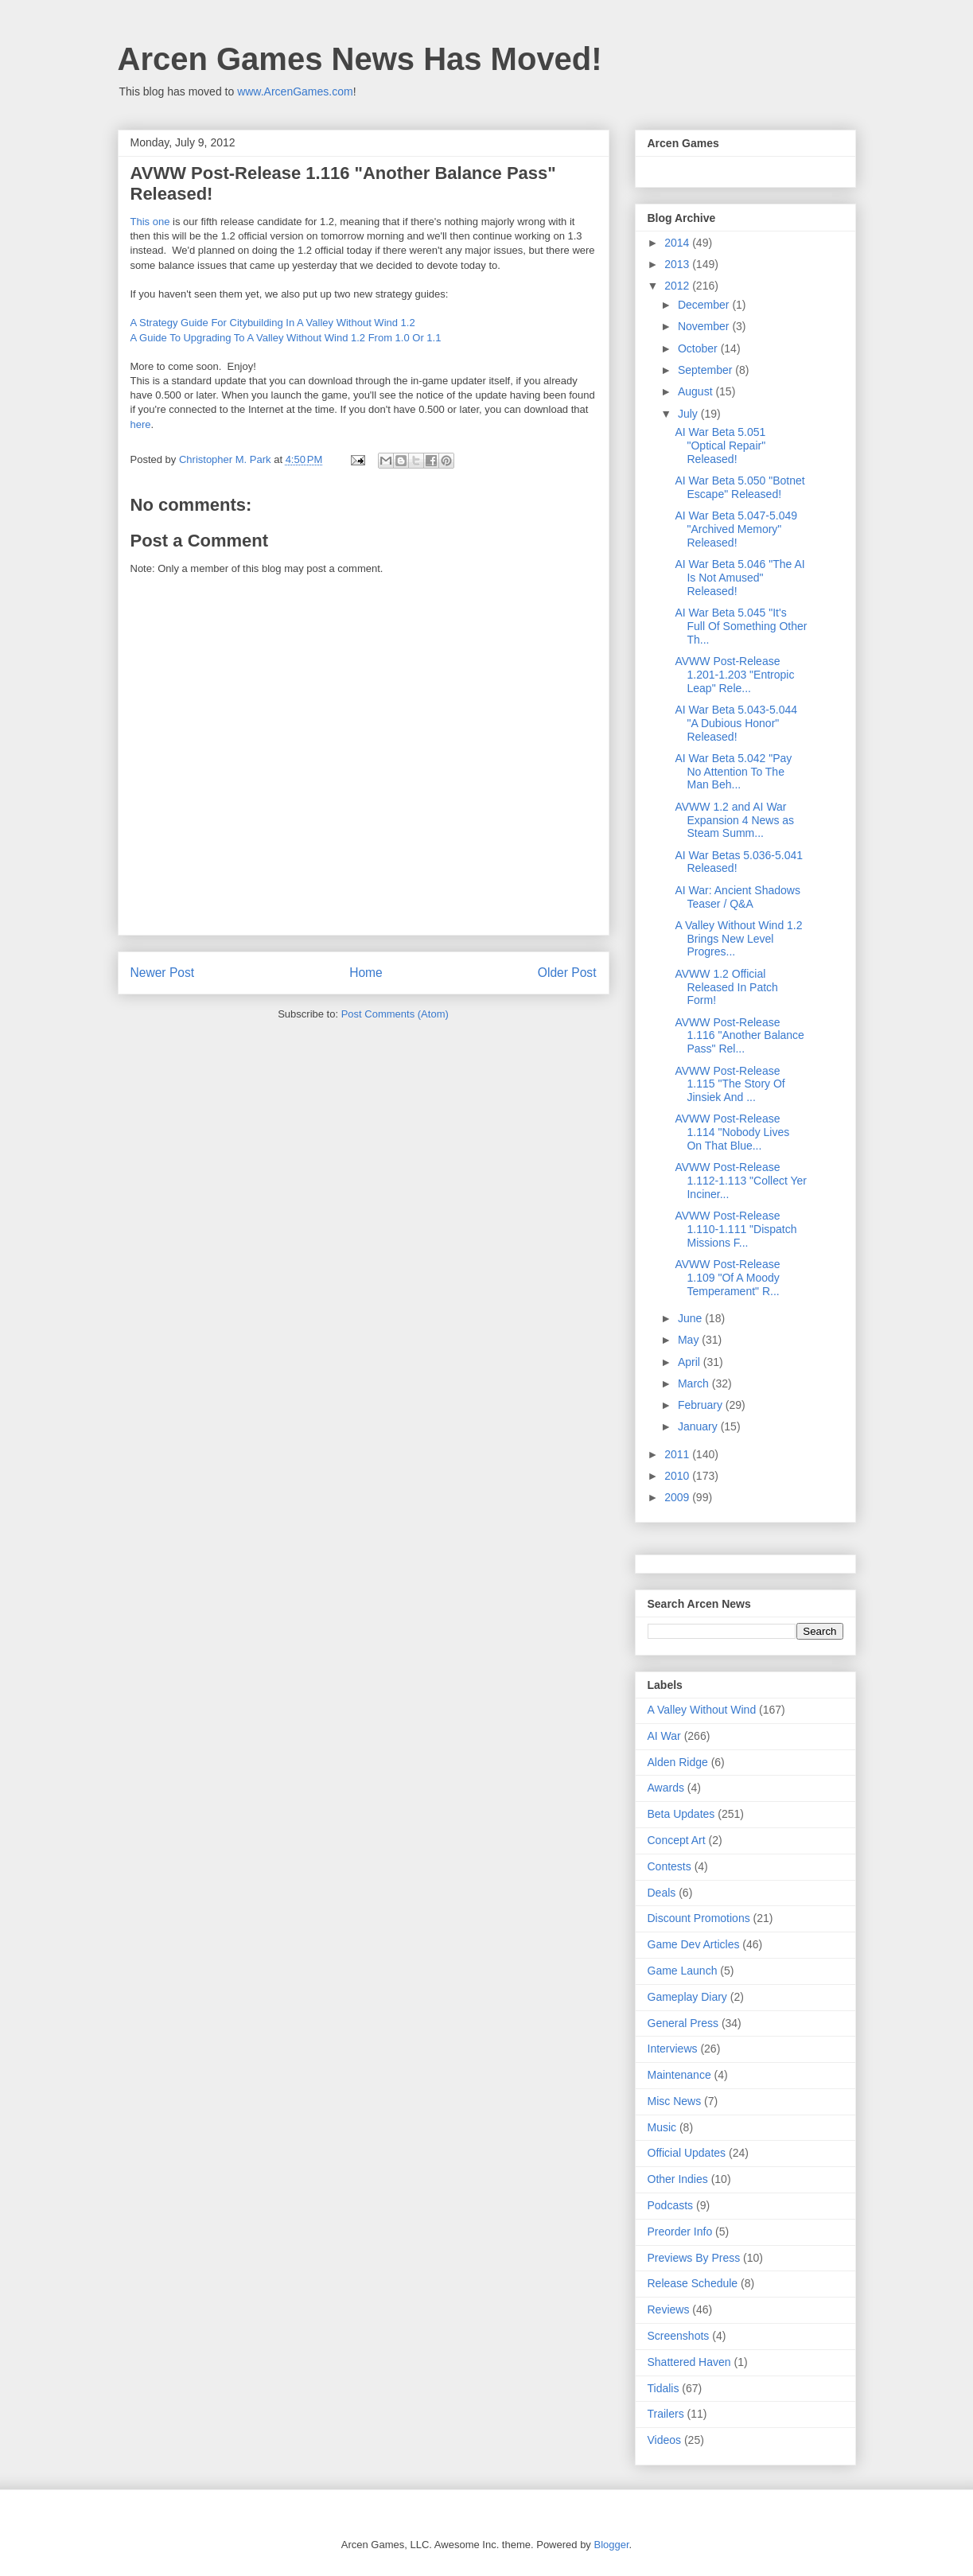  I want to click on Podcasts, so click(671, 2205).